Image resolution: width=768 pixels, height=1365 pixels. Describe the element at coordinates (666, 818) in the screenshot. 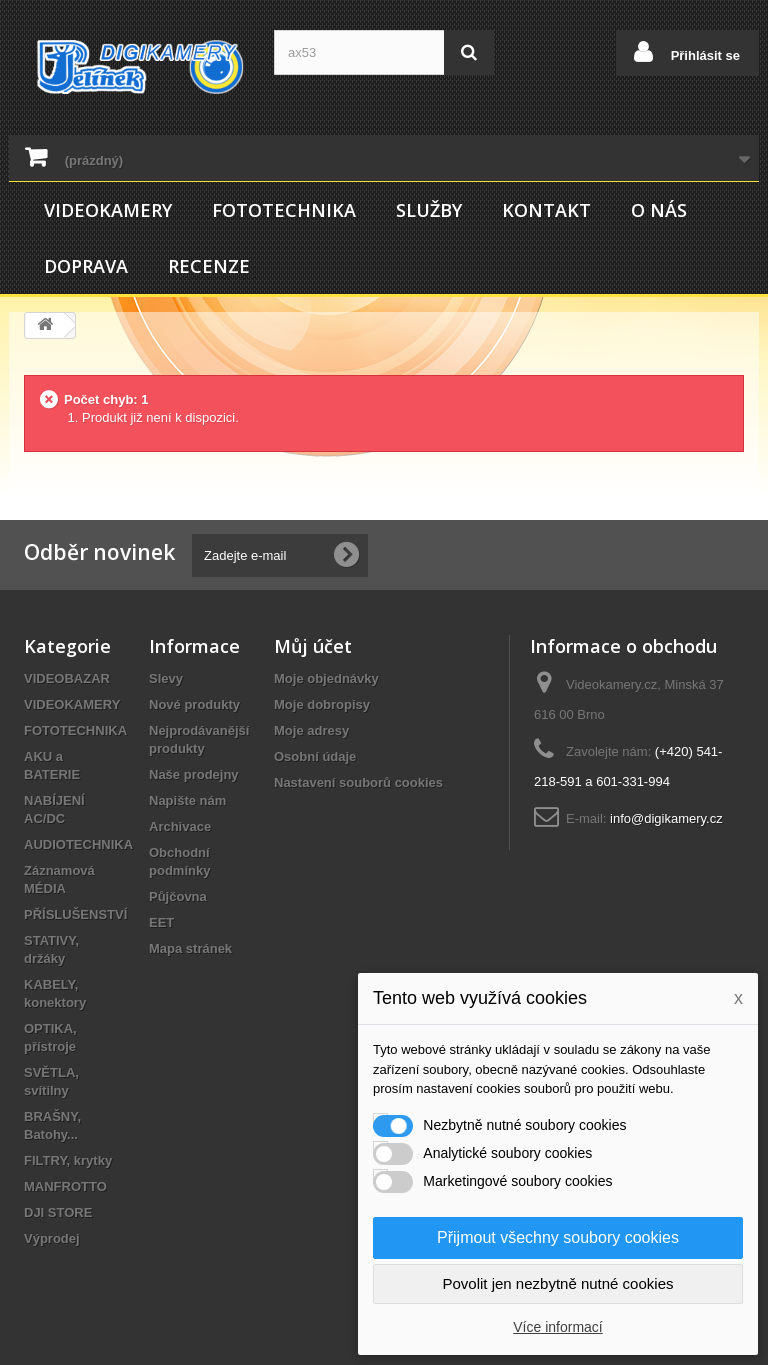

I see `info@digikamery.cz` at that location.